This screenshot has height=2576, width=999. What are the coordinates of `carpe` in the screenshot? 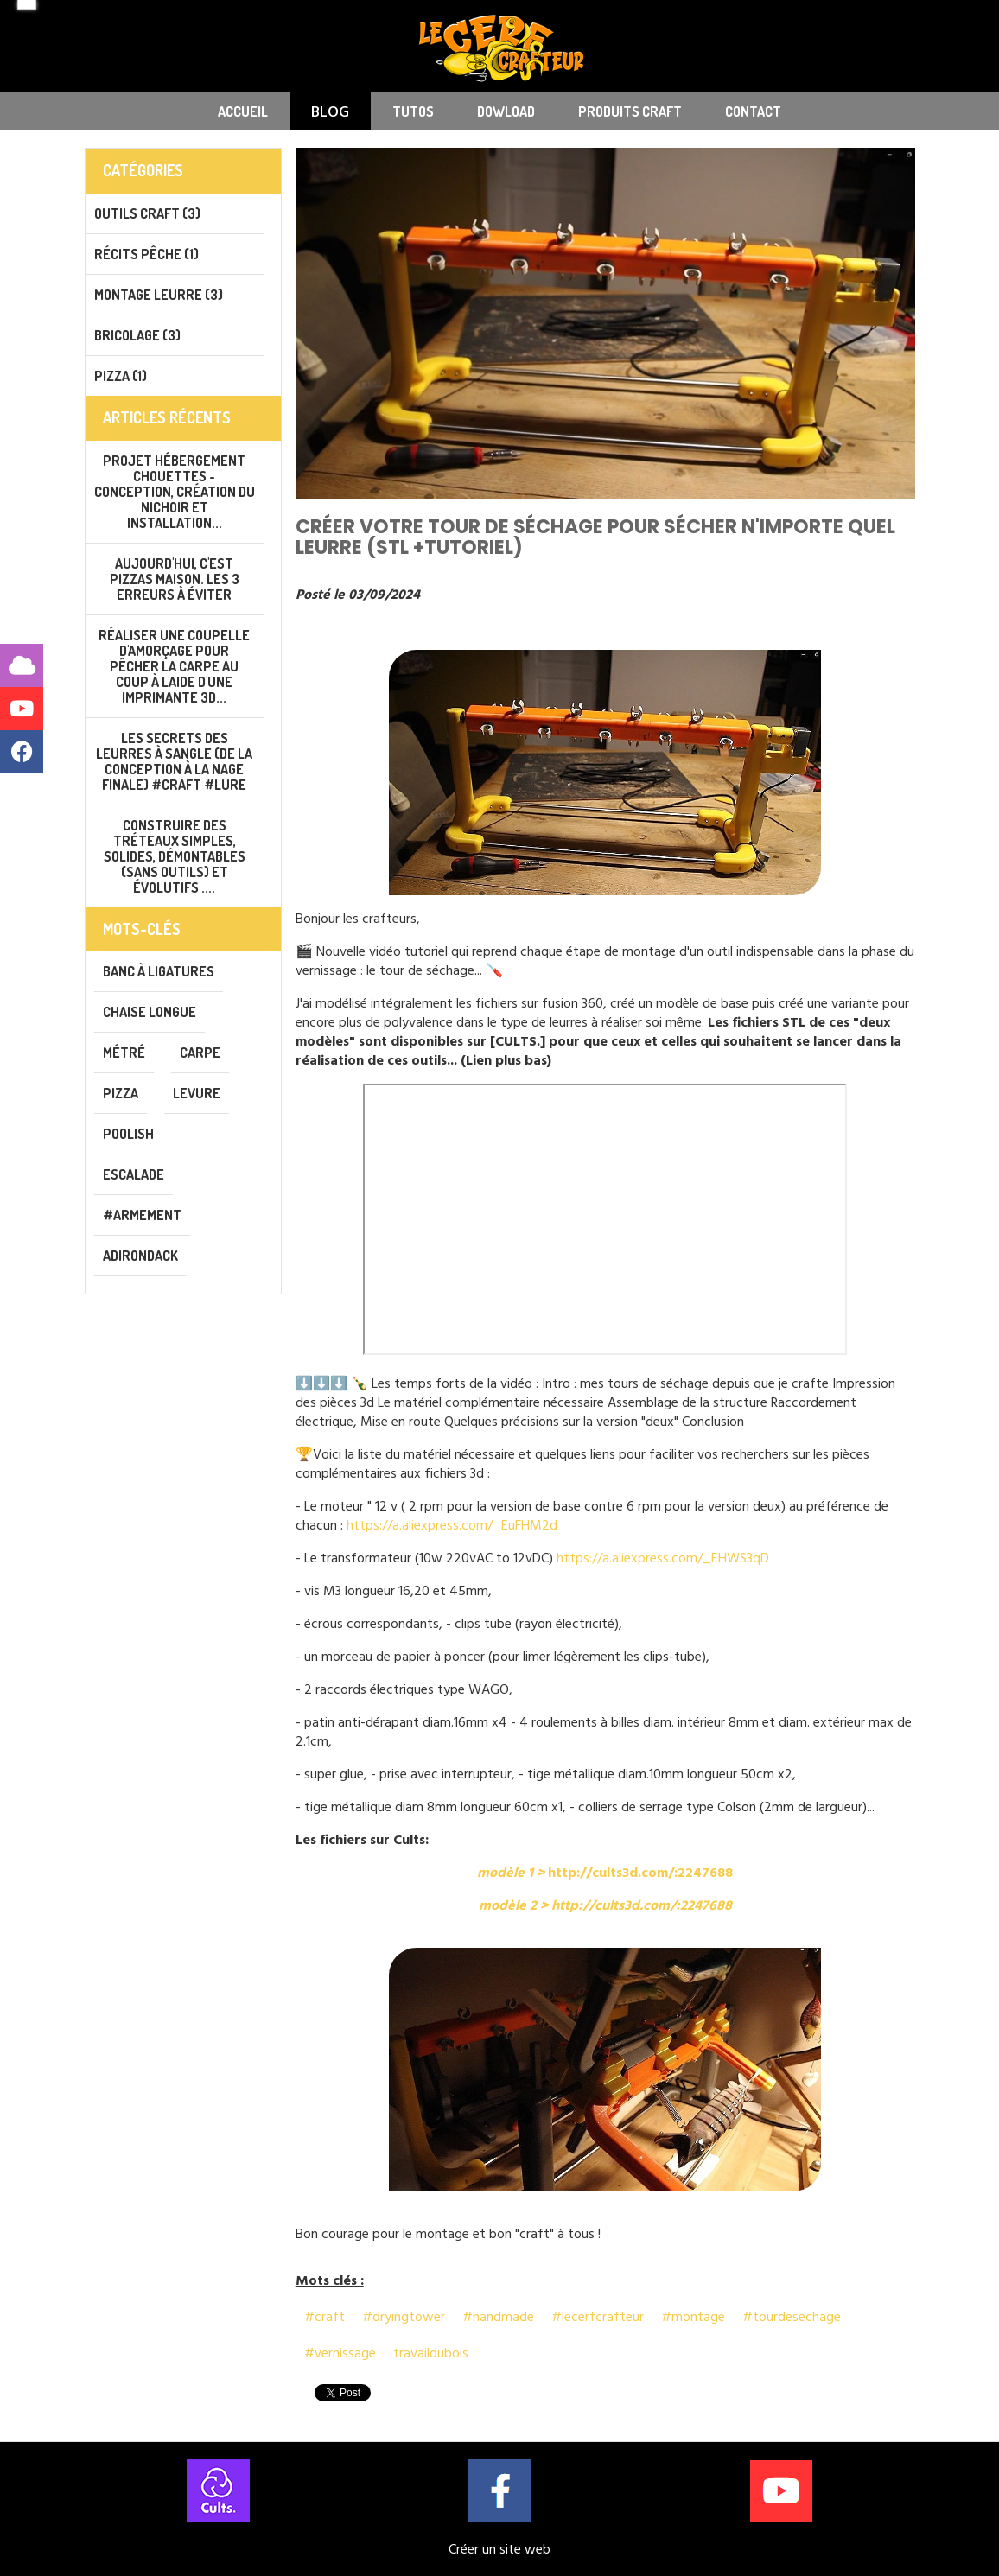 It's located at (200, 1052).